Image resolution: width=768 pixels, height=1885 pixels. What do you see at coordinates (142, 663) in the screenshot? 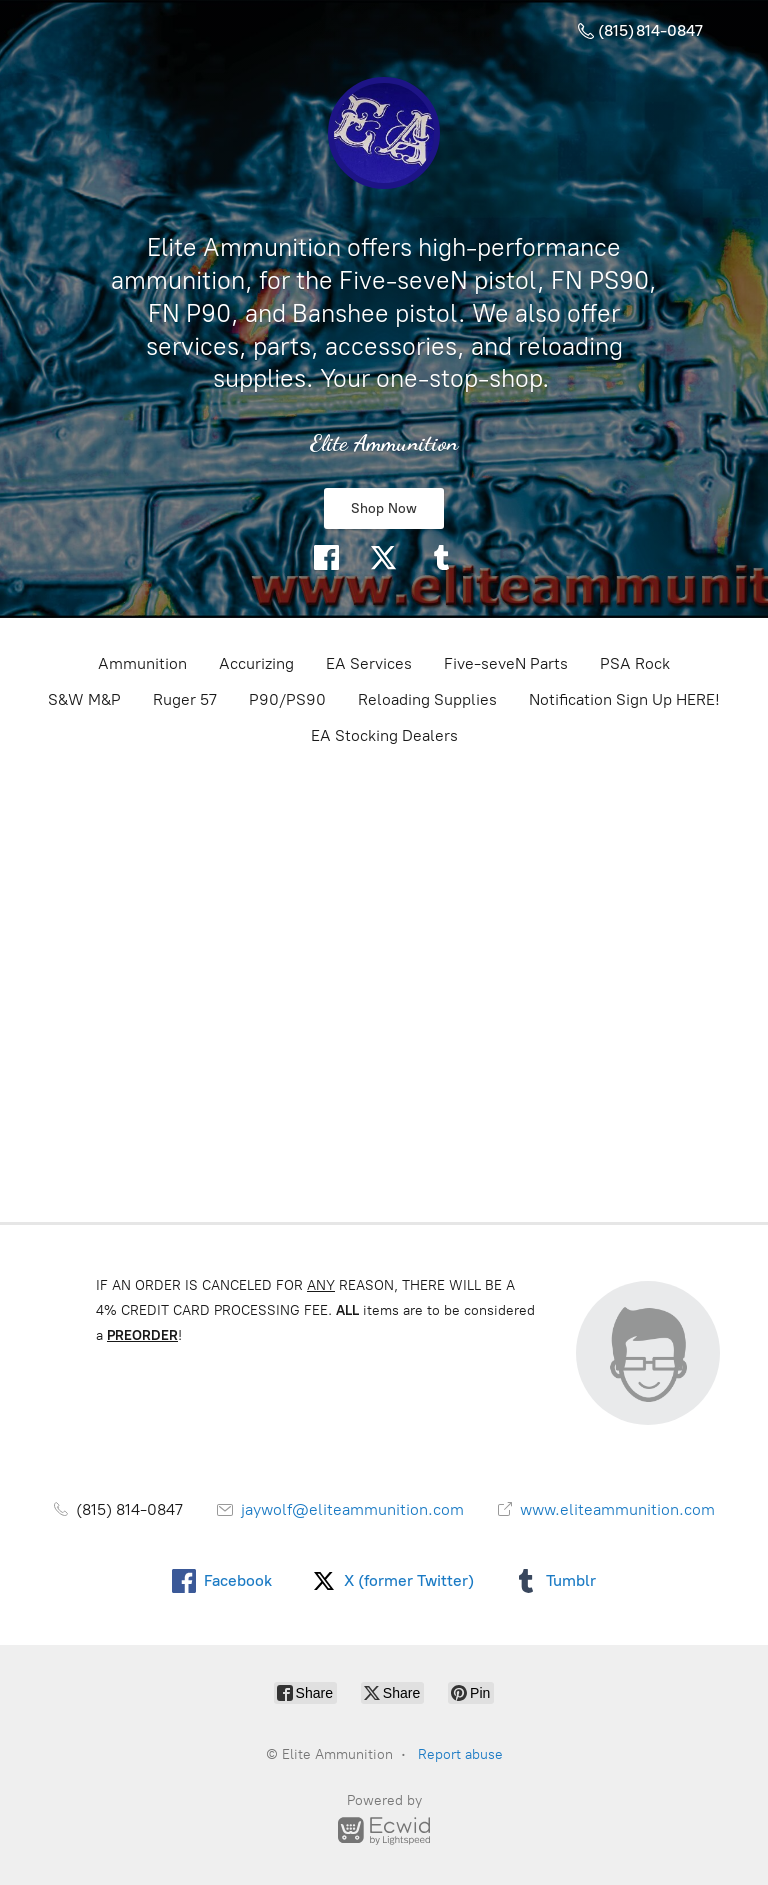
I see `Ammunition` at bounding box center [142, 663].